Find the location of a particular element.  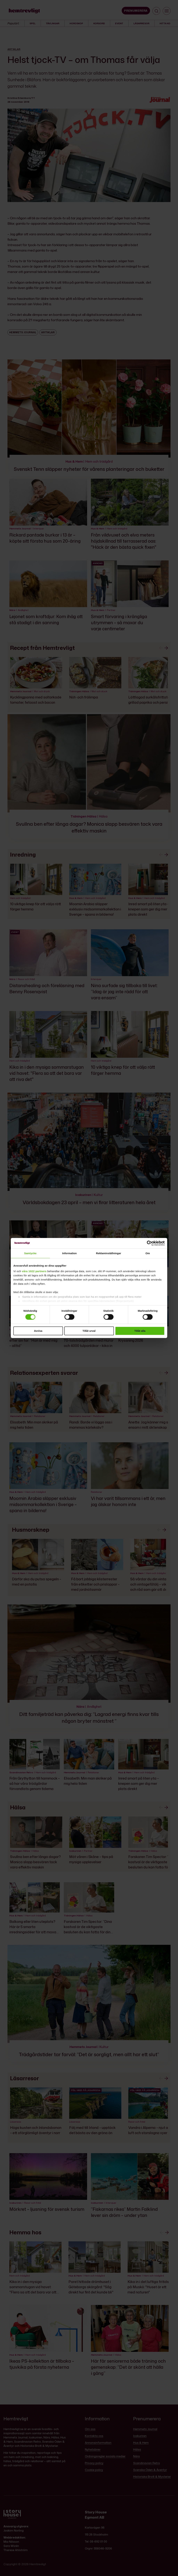

Avvisa is located at coordinates (38, 1330).